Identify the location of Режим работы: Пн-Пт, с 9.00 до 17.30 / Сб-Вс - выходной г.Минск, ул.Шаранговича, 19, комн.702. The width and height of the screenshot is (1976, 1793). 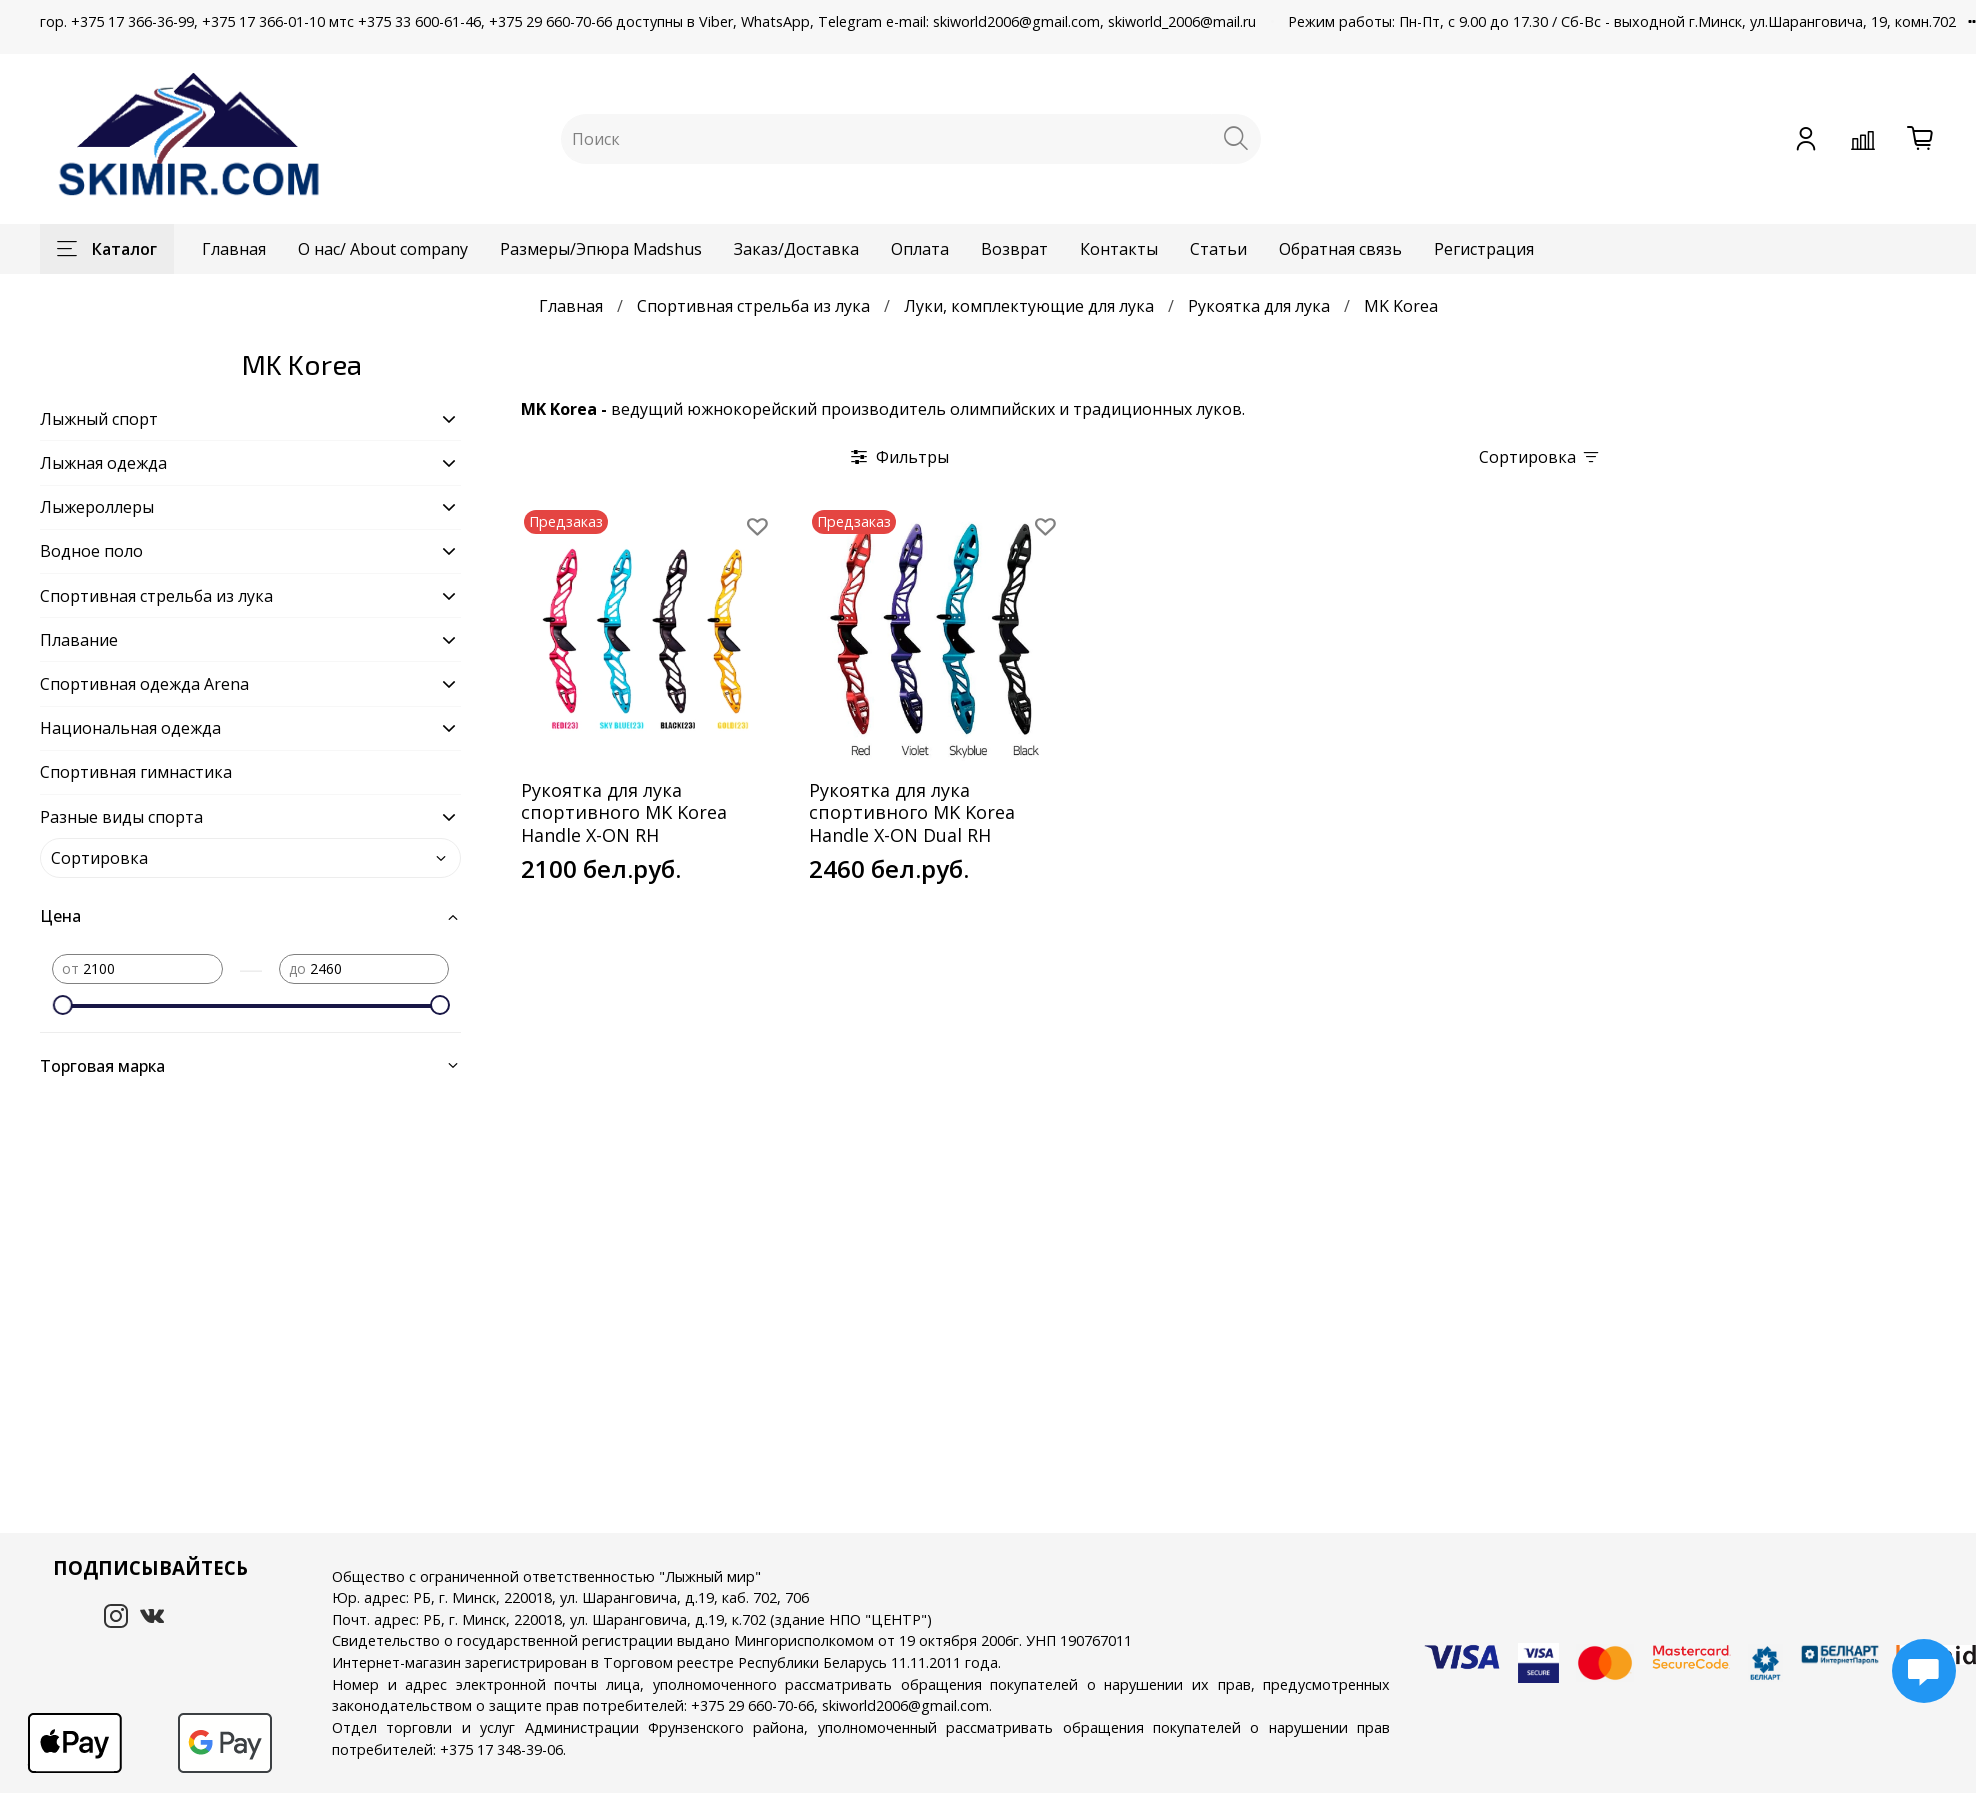
(1622, 21).